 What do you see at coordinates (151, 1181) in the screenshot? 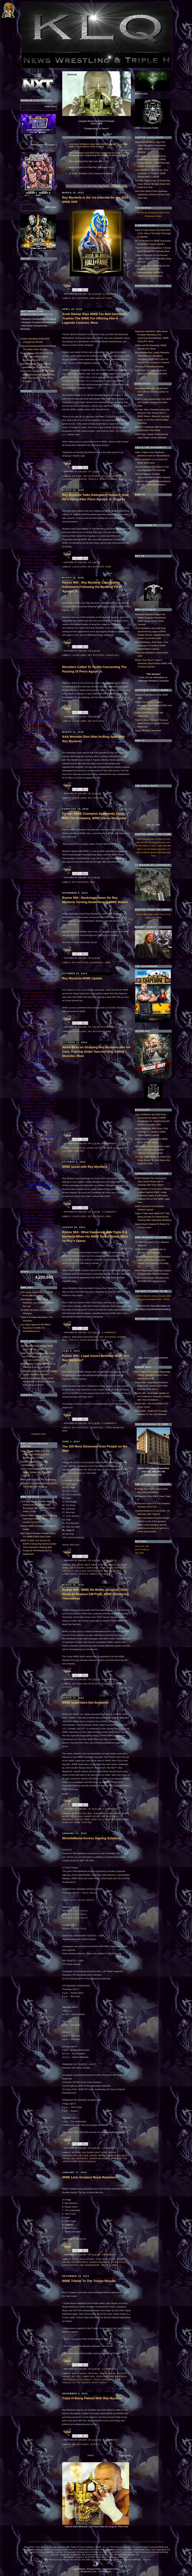
I see `ESPN Reveals The Concussion Tests Daniel Bryan Has To Undergo After Each Match` at bounding box center [151, 1181].